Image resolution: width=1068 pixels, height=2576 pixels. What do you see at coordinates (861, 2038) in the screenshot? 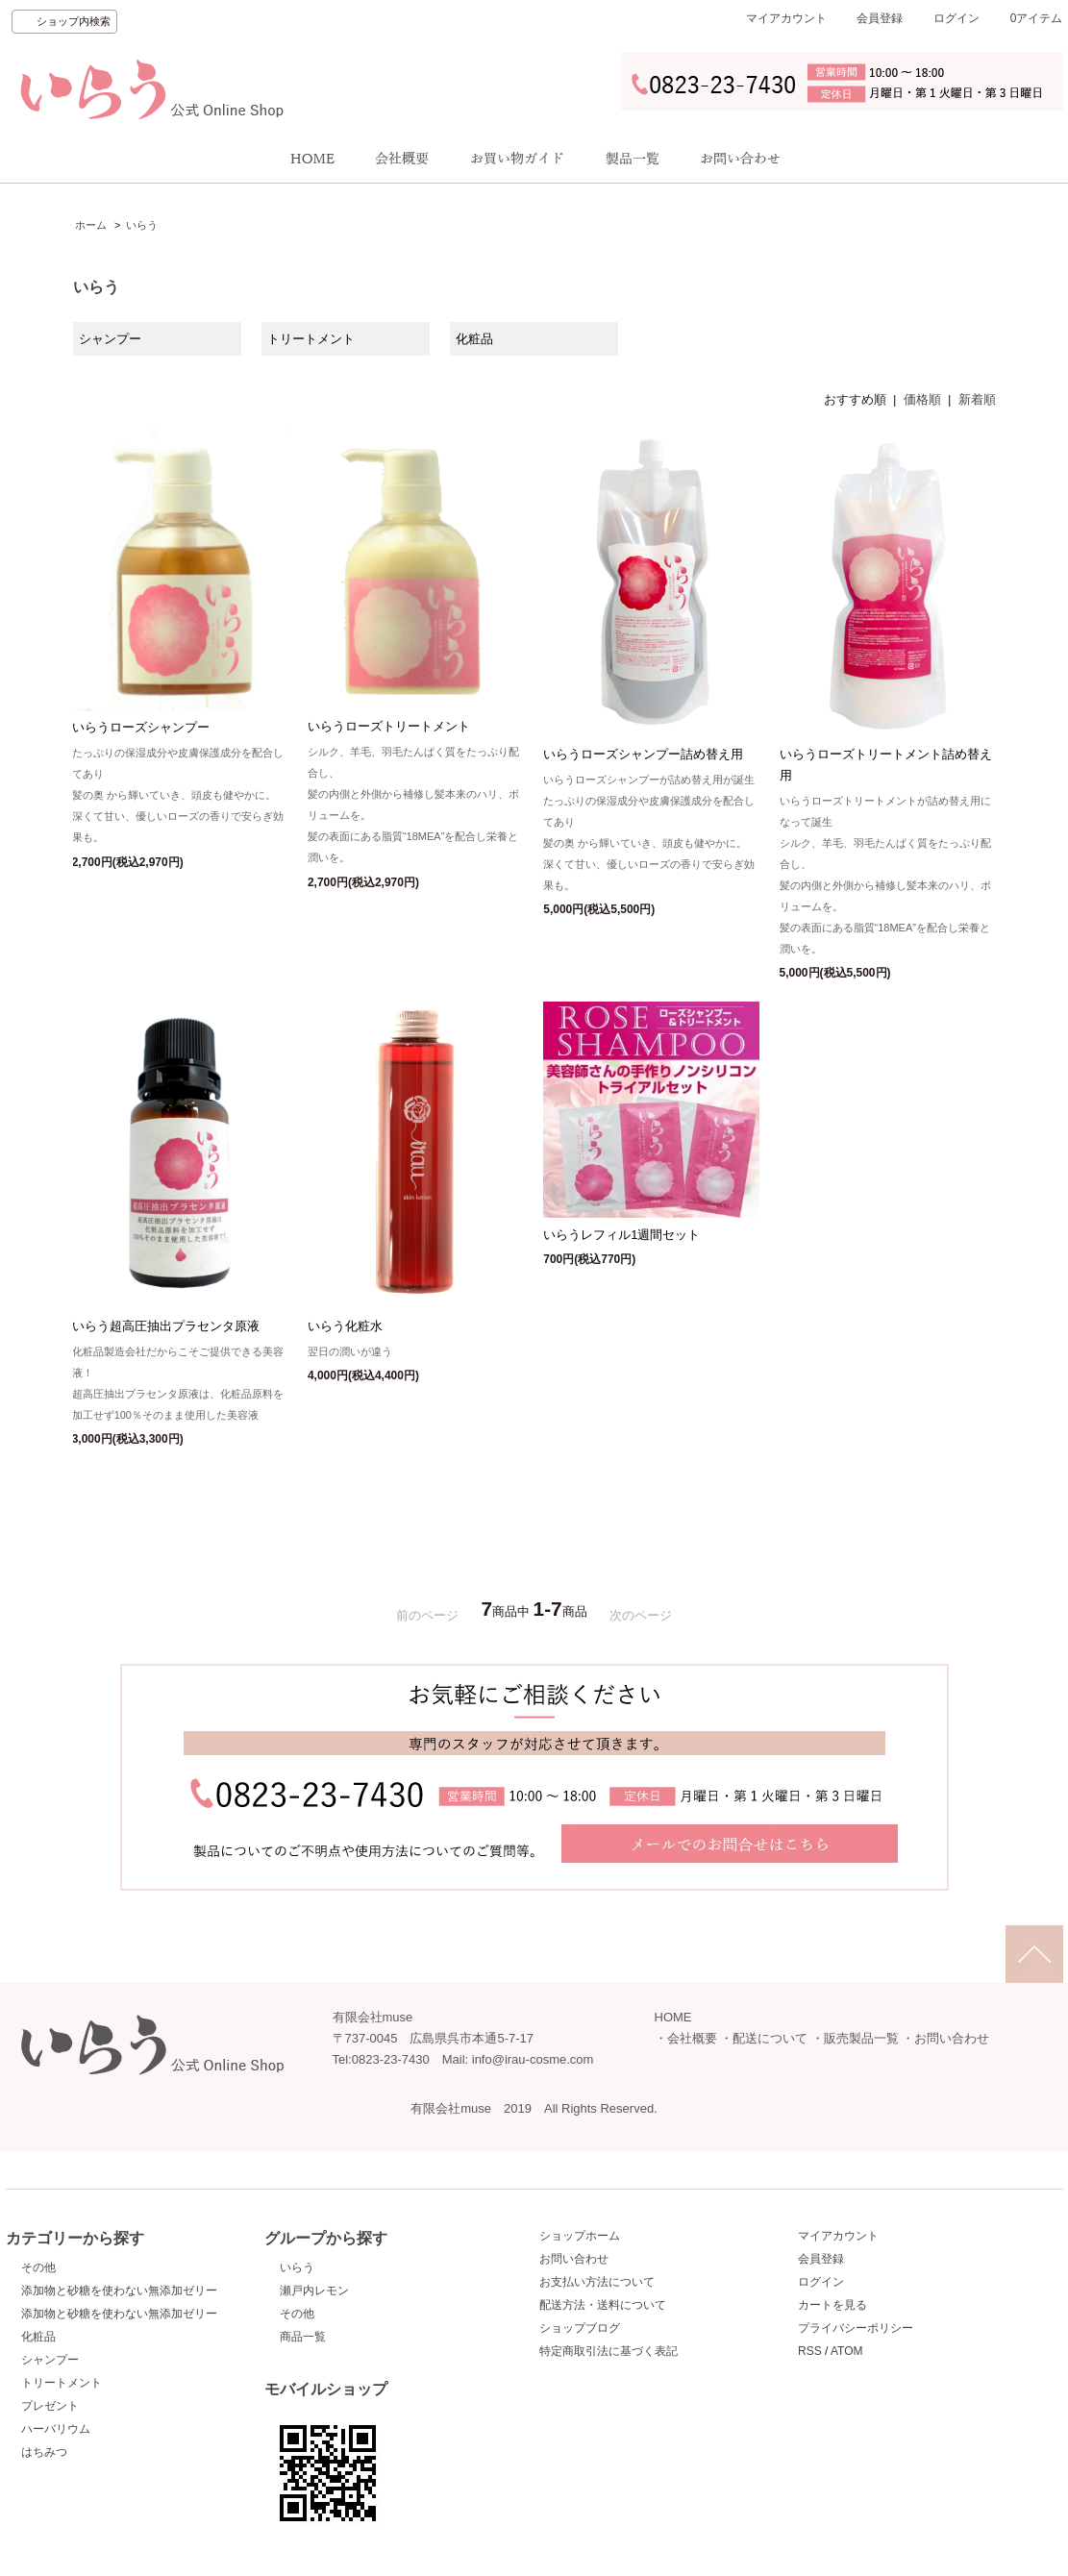
I see `販売製品一覧` at bounding box center [861, 2038].